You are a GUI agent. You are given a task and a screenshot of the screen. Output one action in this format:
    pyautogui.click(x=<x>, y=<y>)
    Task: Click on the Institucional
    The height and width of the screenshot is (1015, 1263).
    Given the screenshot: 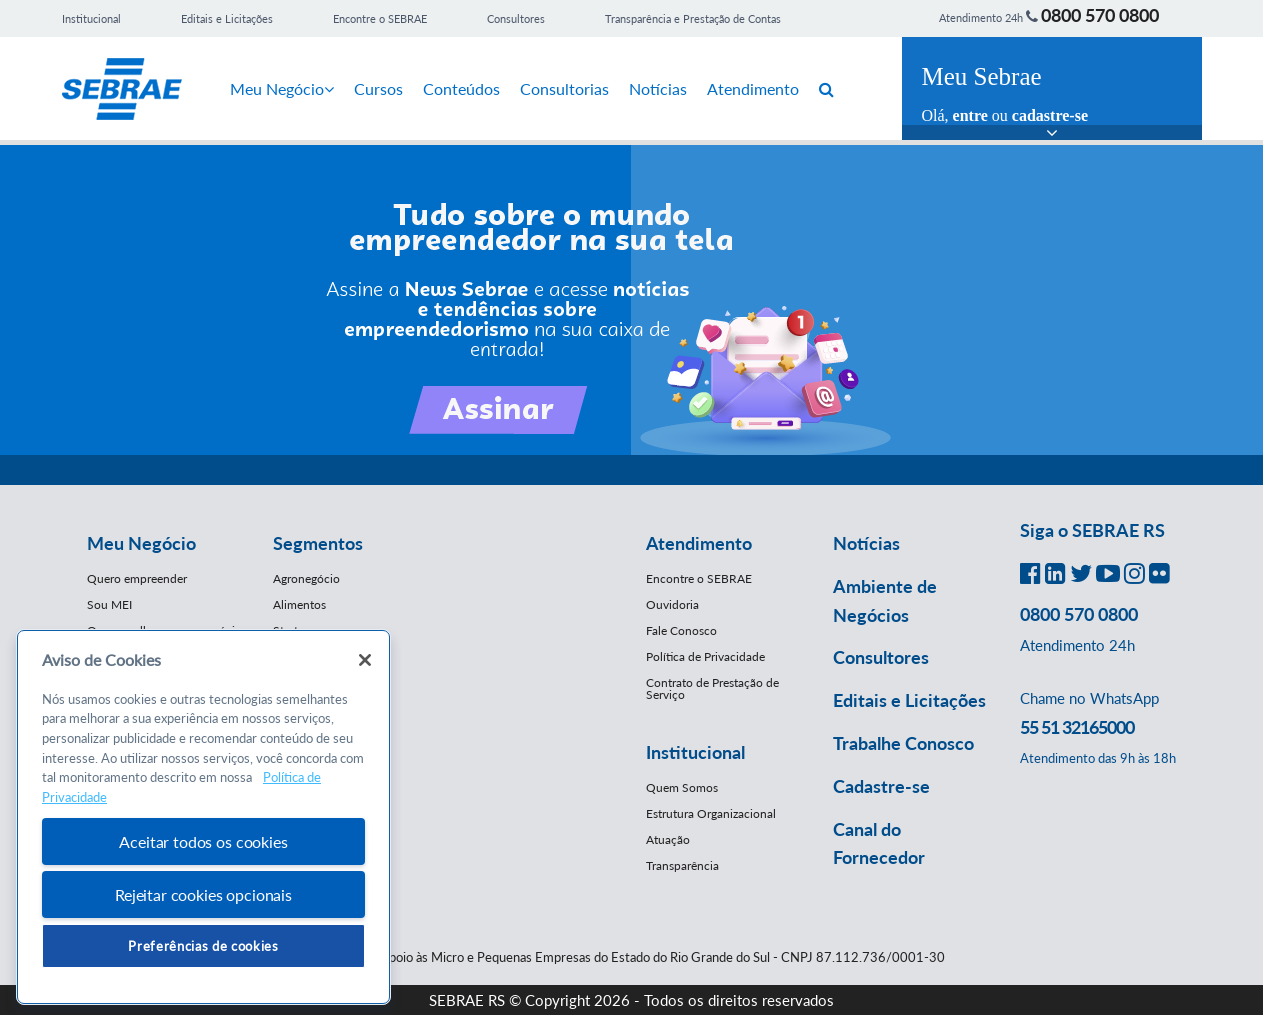 What is the action you would take?
    pyautogui.click(x=91, y=18)
    